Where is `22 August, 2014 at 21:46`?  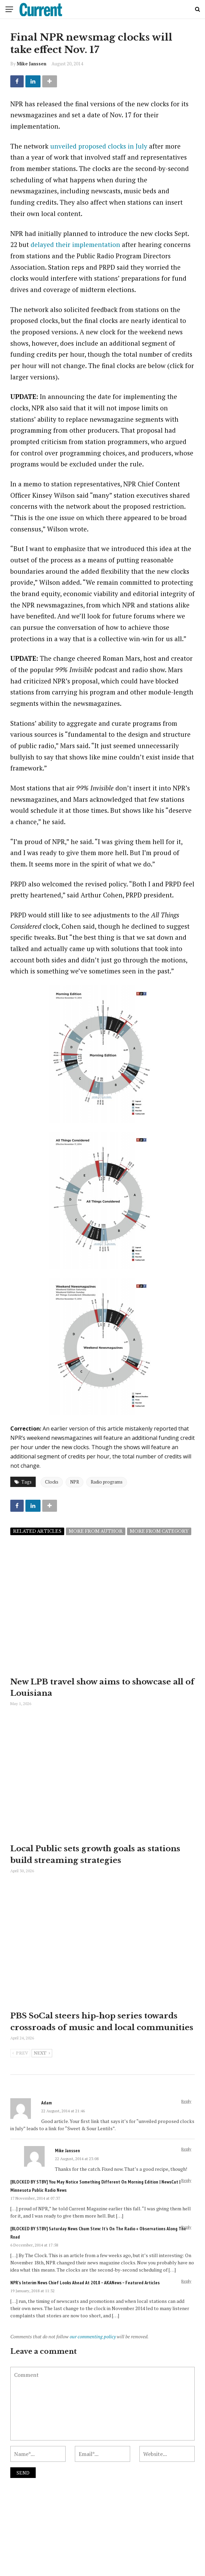 22 August, 2014 at 21:46 is located at coordinates (63, 2121).